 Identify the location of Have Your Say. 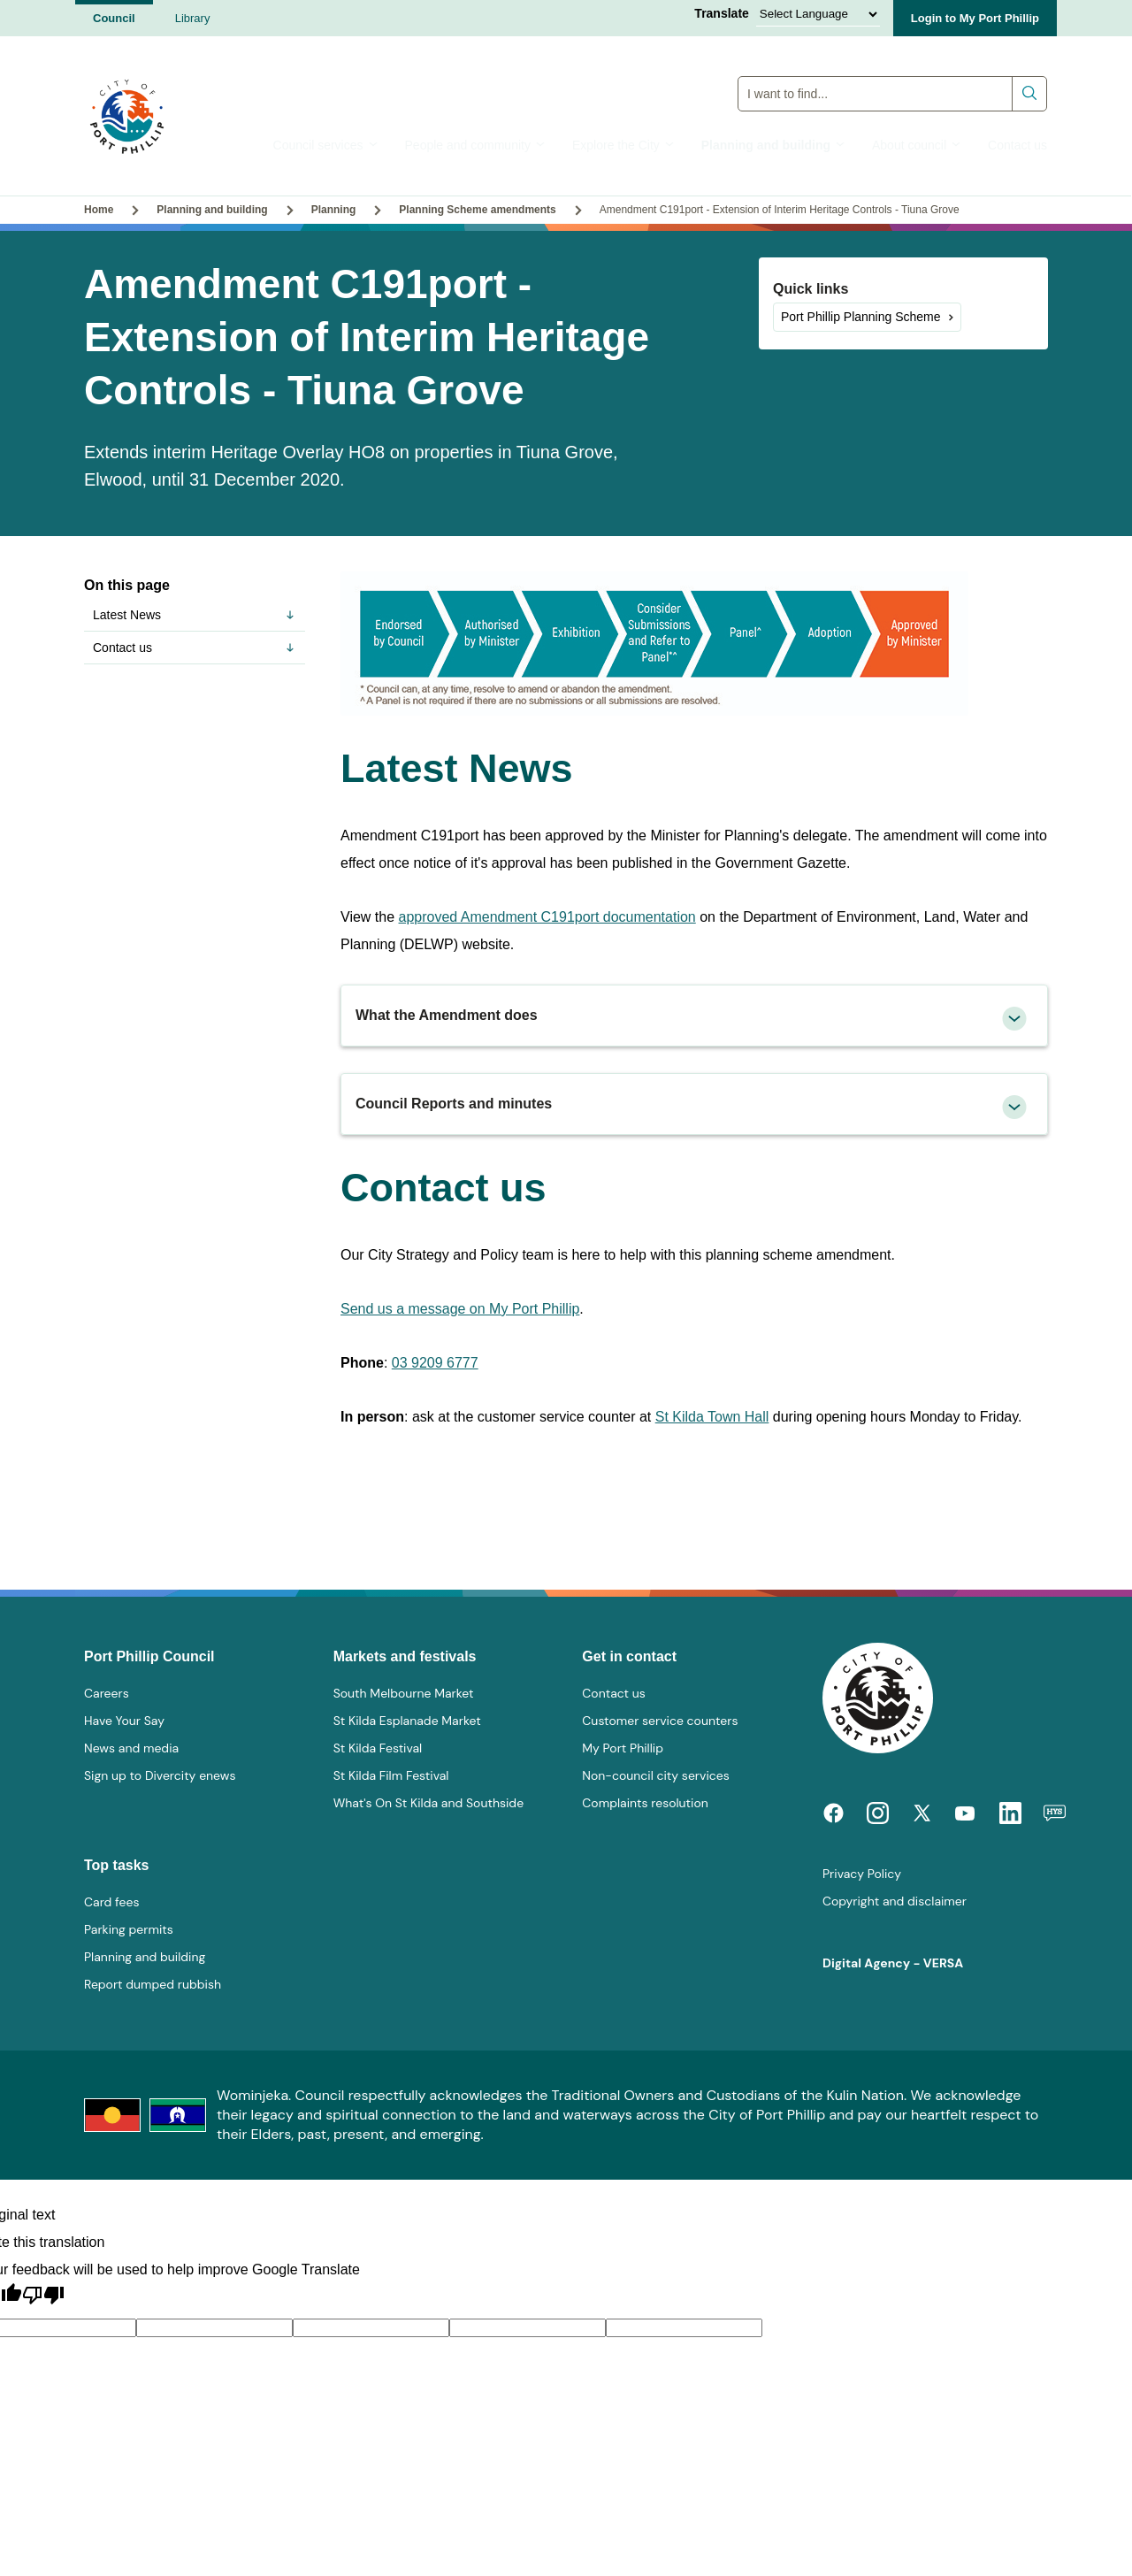
(124, 1721).